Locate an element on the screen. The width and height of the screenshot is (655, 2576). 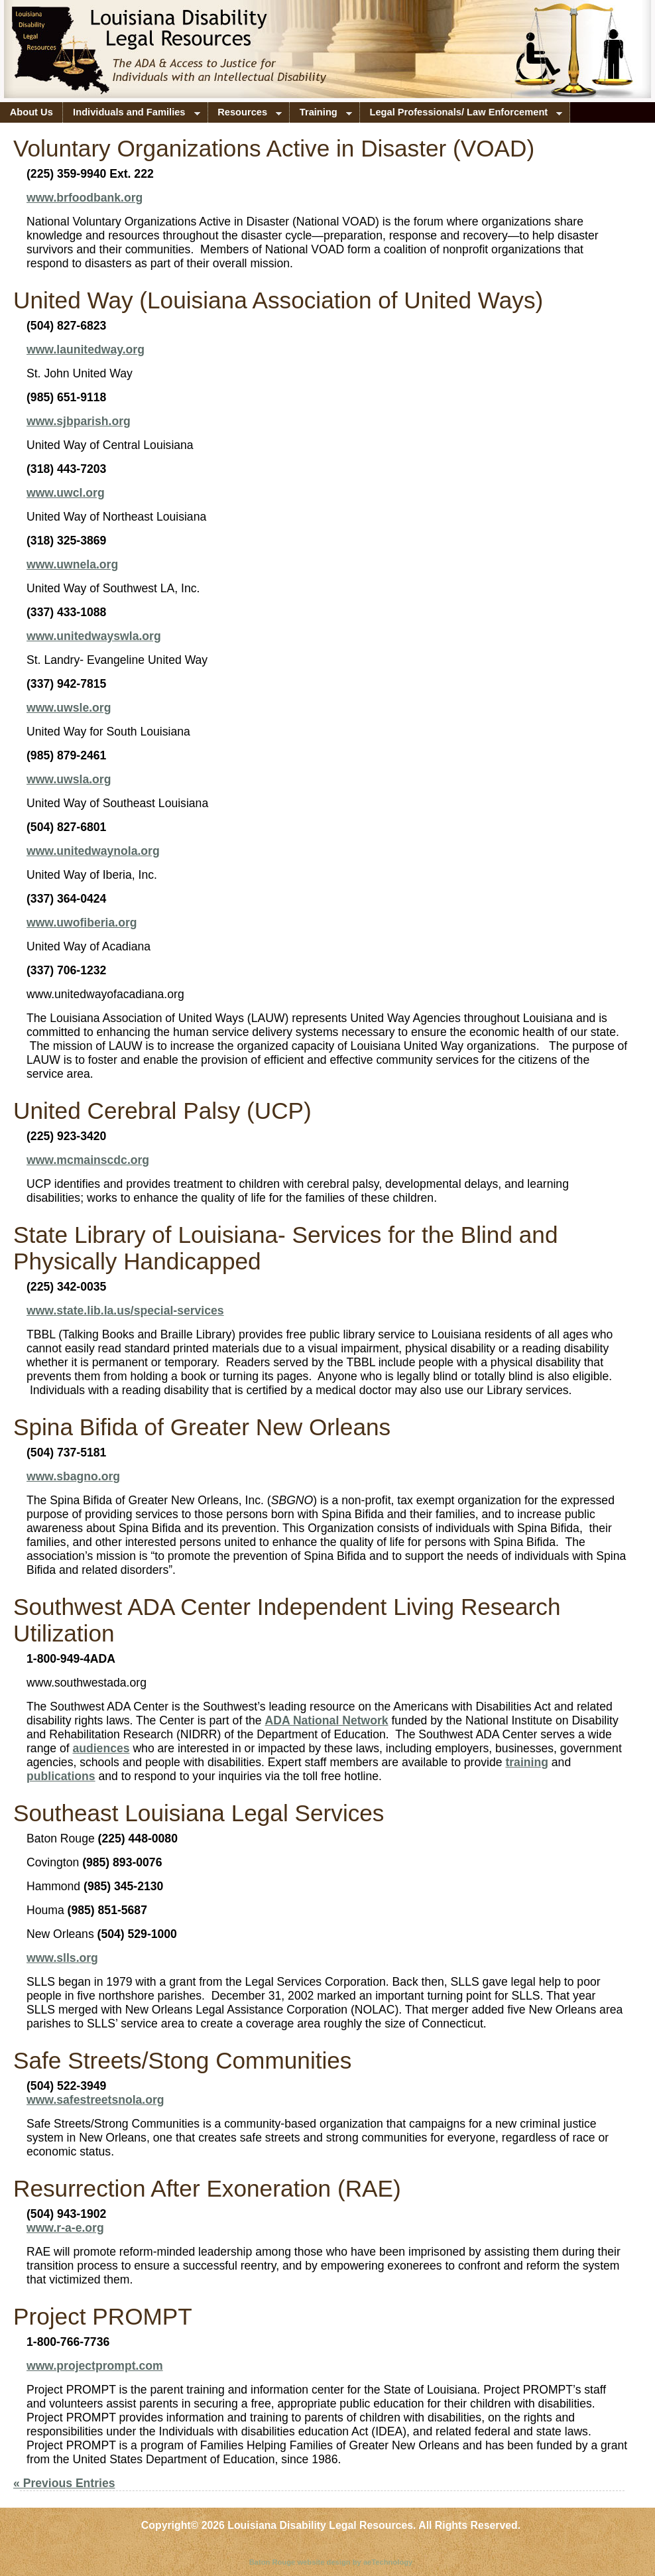
www.uwcl.org is located at coordinates (66, 492).